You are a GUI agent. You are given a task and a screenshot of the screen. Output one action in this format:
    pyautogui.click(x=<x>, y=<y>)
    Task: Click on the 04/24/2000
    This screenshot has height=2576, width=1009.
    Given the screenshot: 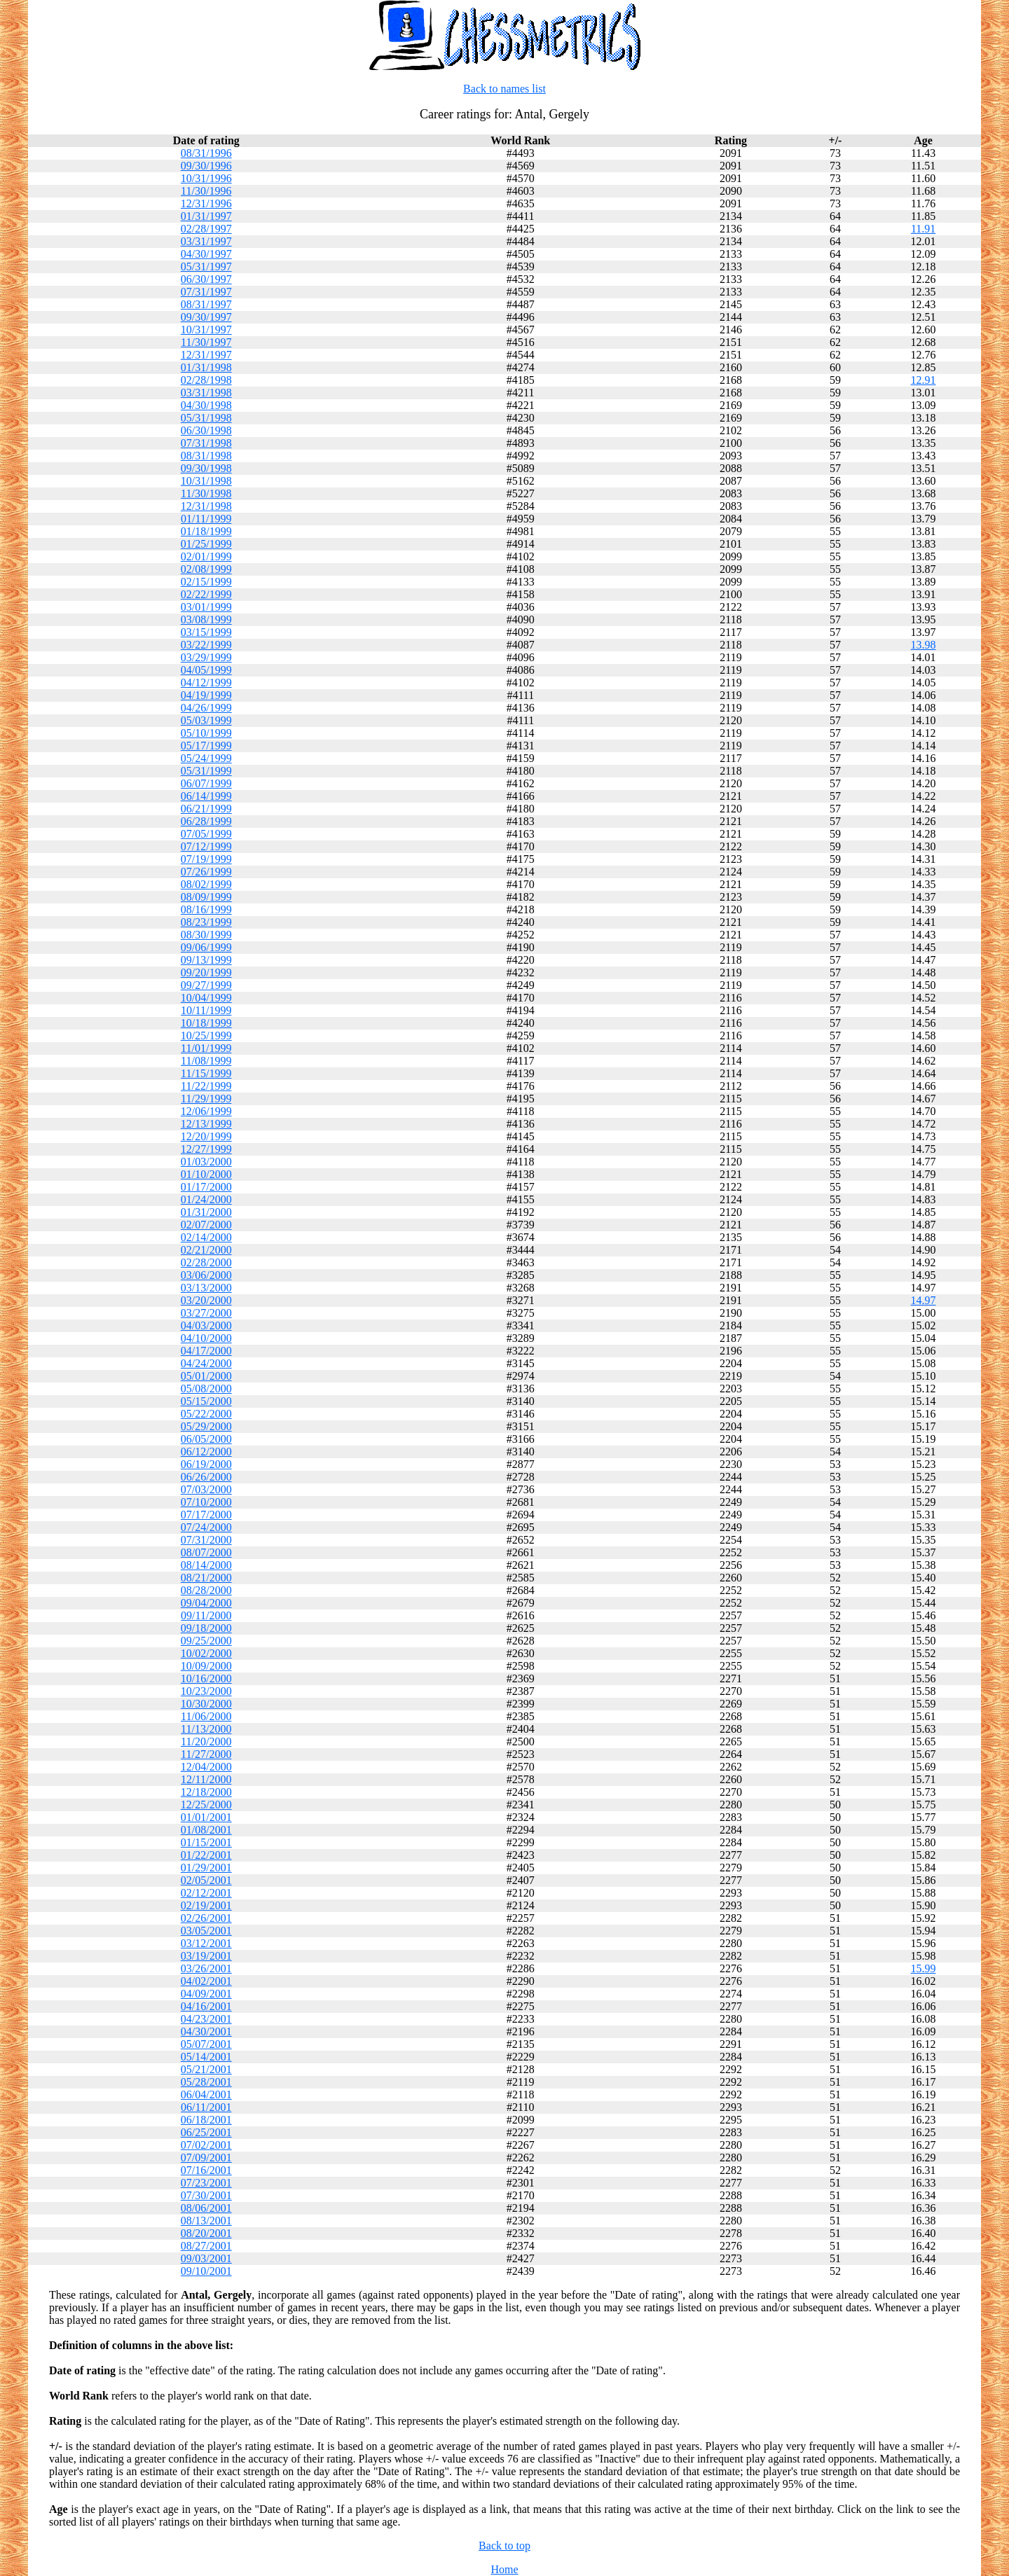 What is the action you would take?
    pyautogui.click(x=206, y=1363)
    